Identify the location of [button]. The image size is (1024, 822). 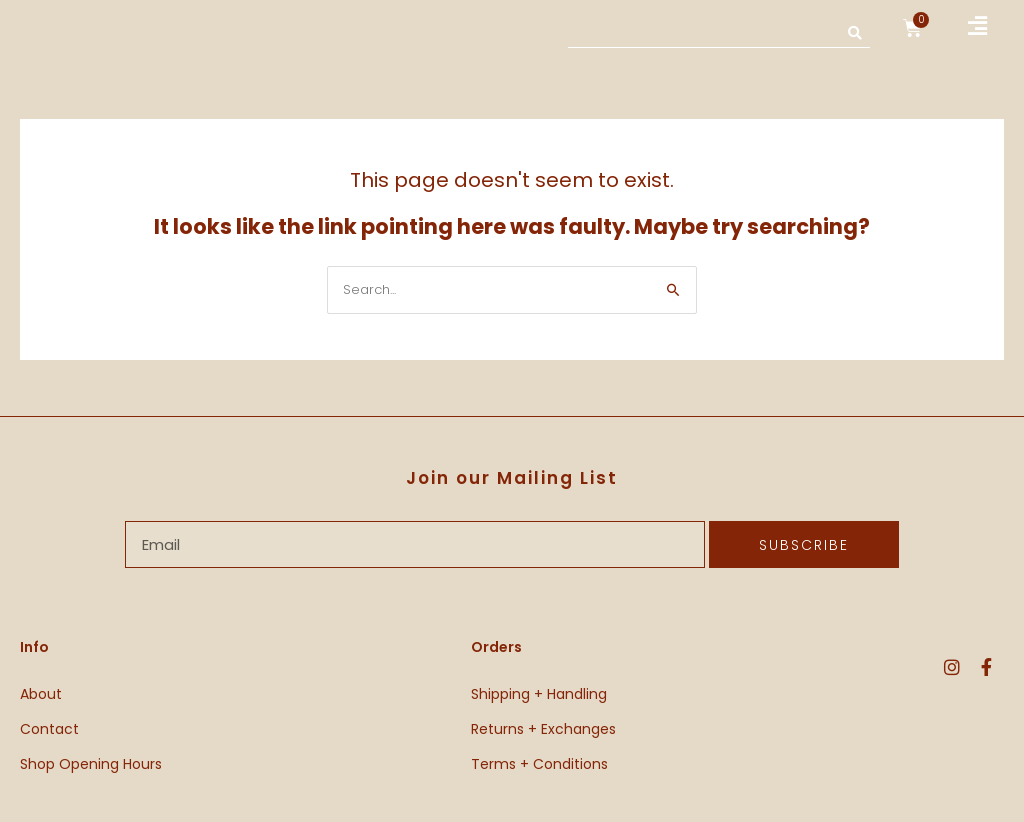
(978, 26).